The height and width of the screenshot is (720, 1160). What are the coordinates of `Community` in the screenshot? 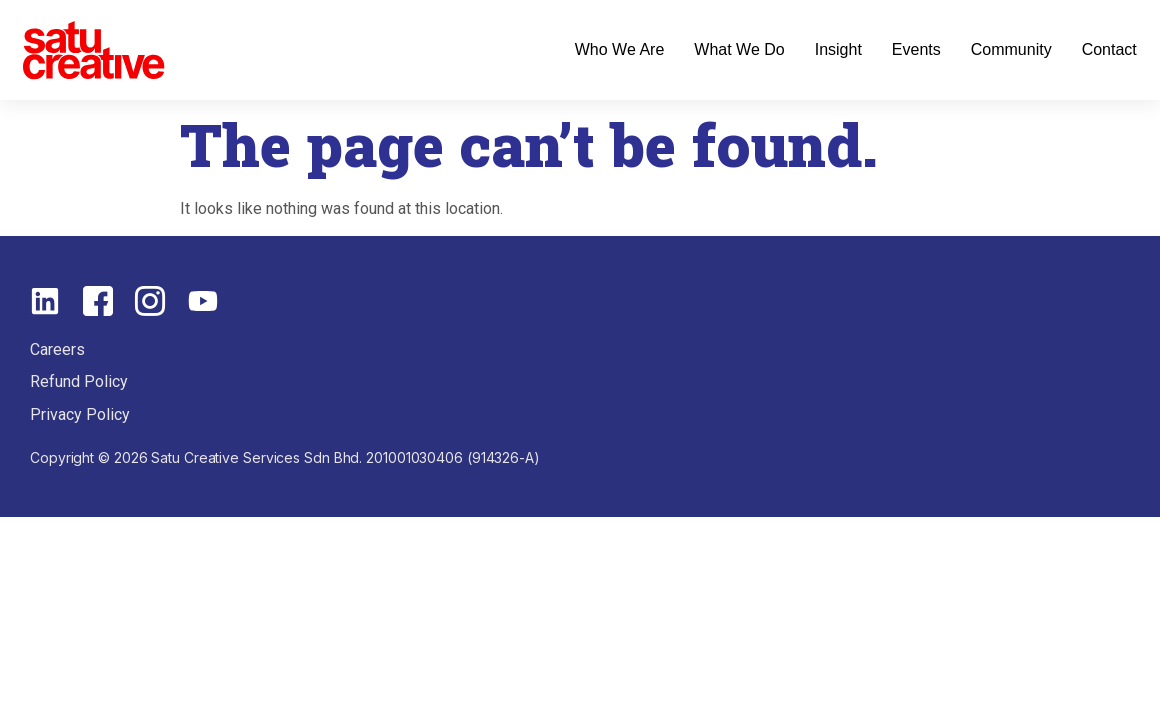 It's located at (1011, 49).